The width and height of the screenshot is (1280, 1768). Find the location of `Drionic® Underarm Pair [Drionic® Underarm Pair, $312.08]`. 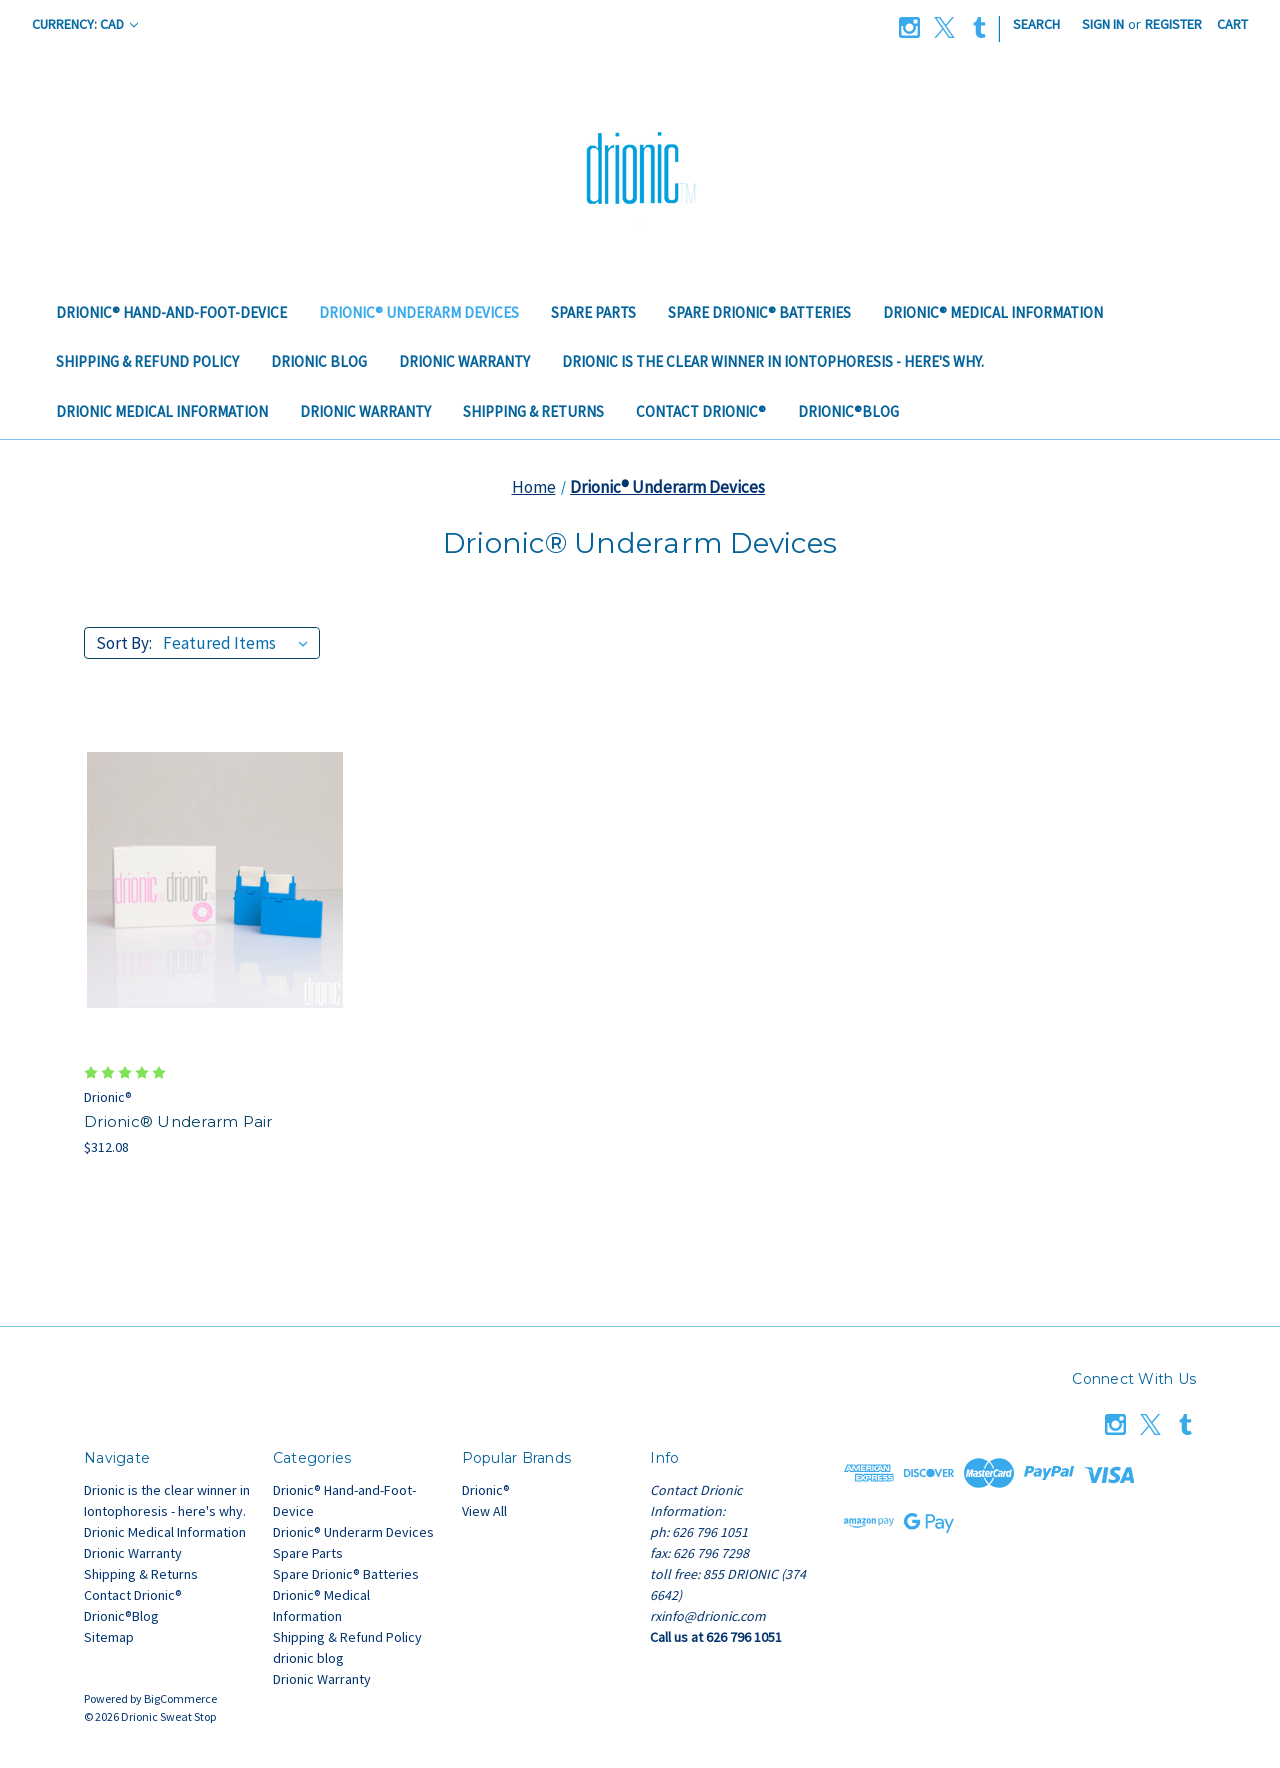

Drionic® Underarm Pair [Drionic® Underarm Pair, $312.08] is located at coordinates (178, 1121).